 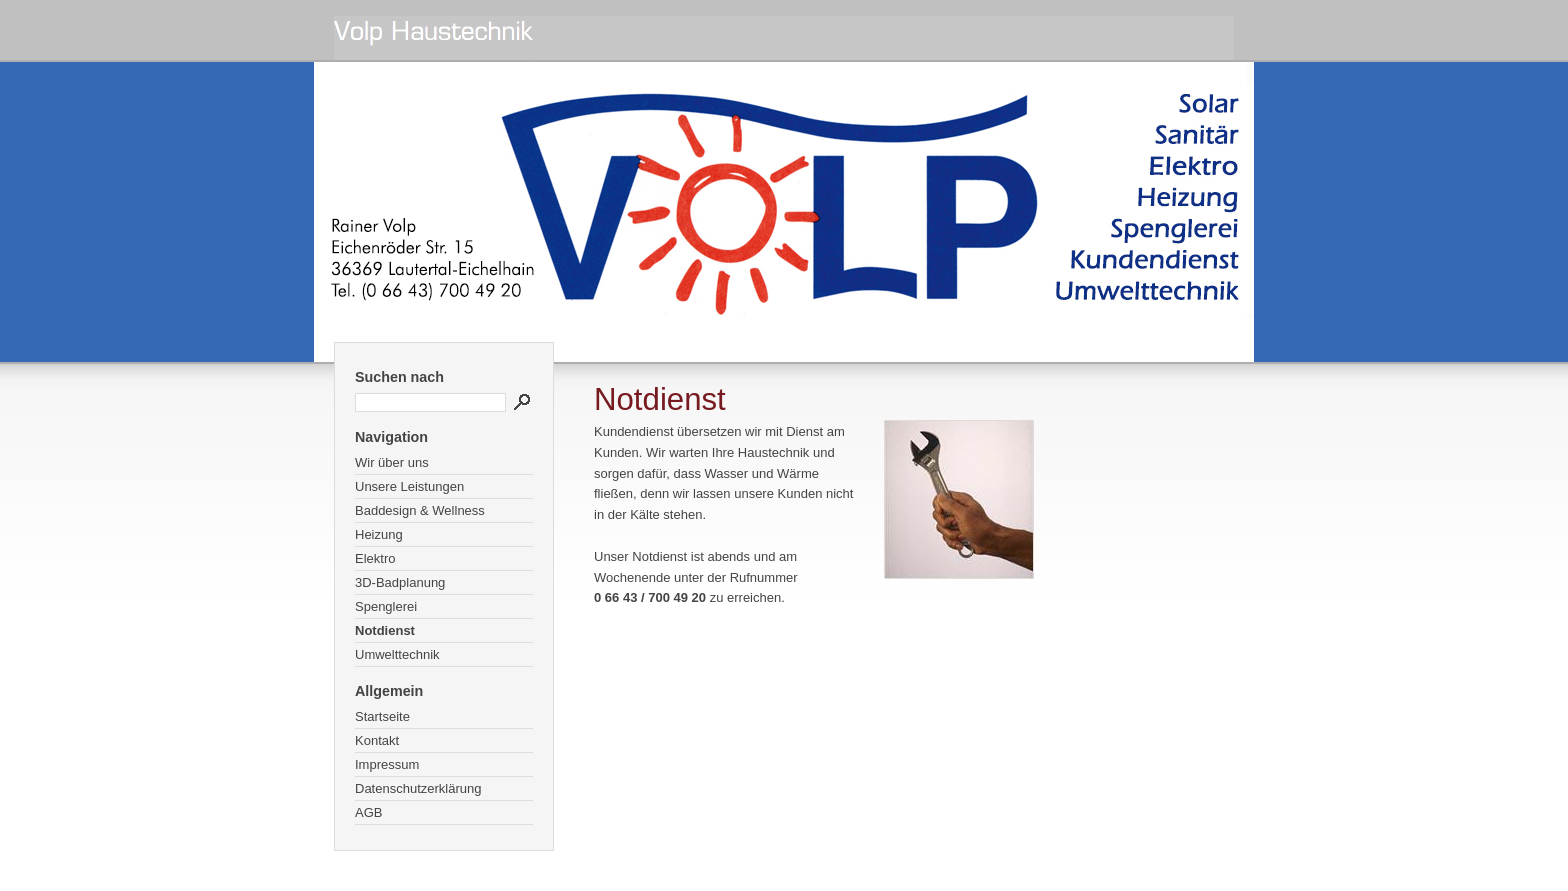 What do you see at coordinates (418, 788) in the screenshot?
I see `Datenschutzerklärung` at bounding box center [418, 788].